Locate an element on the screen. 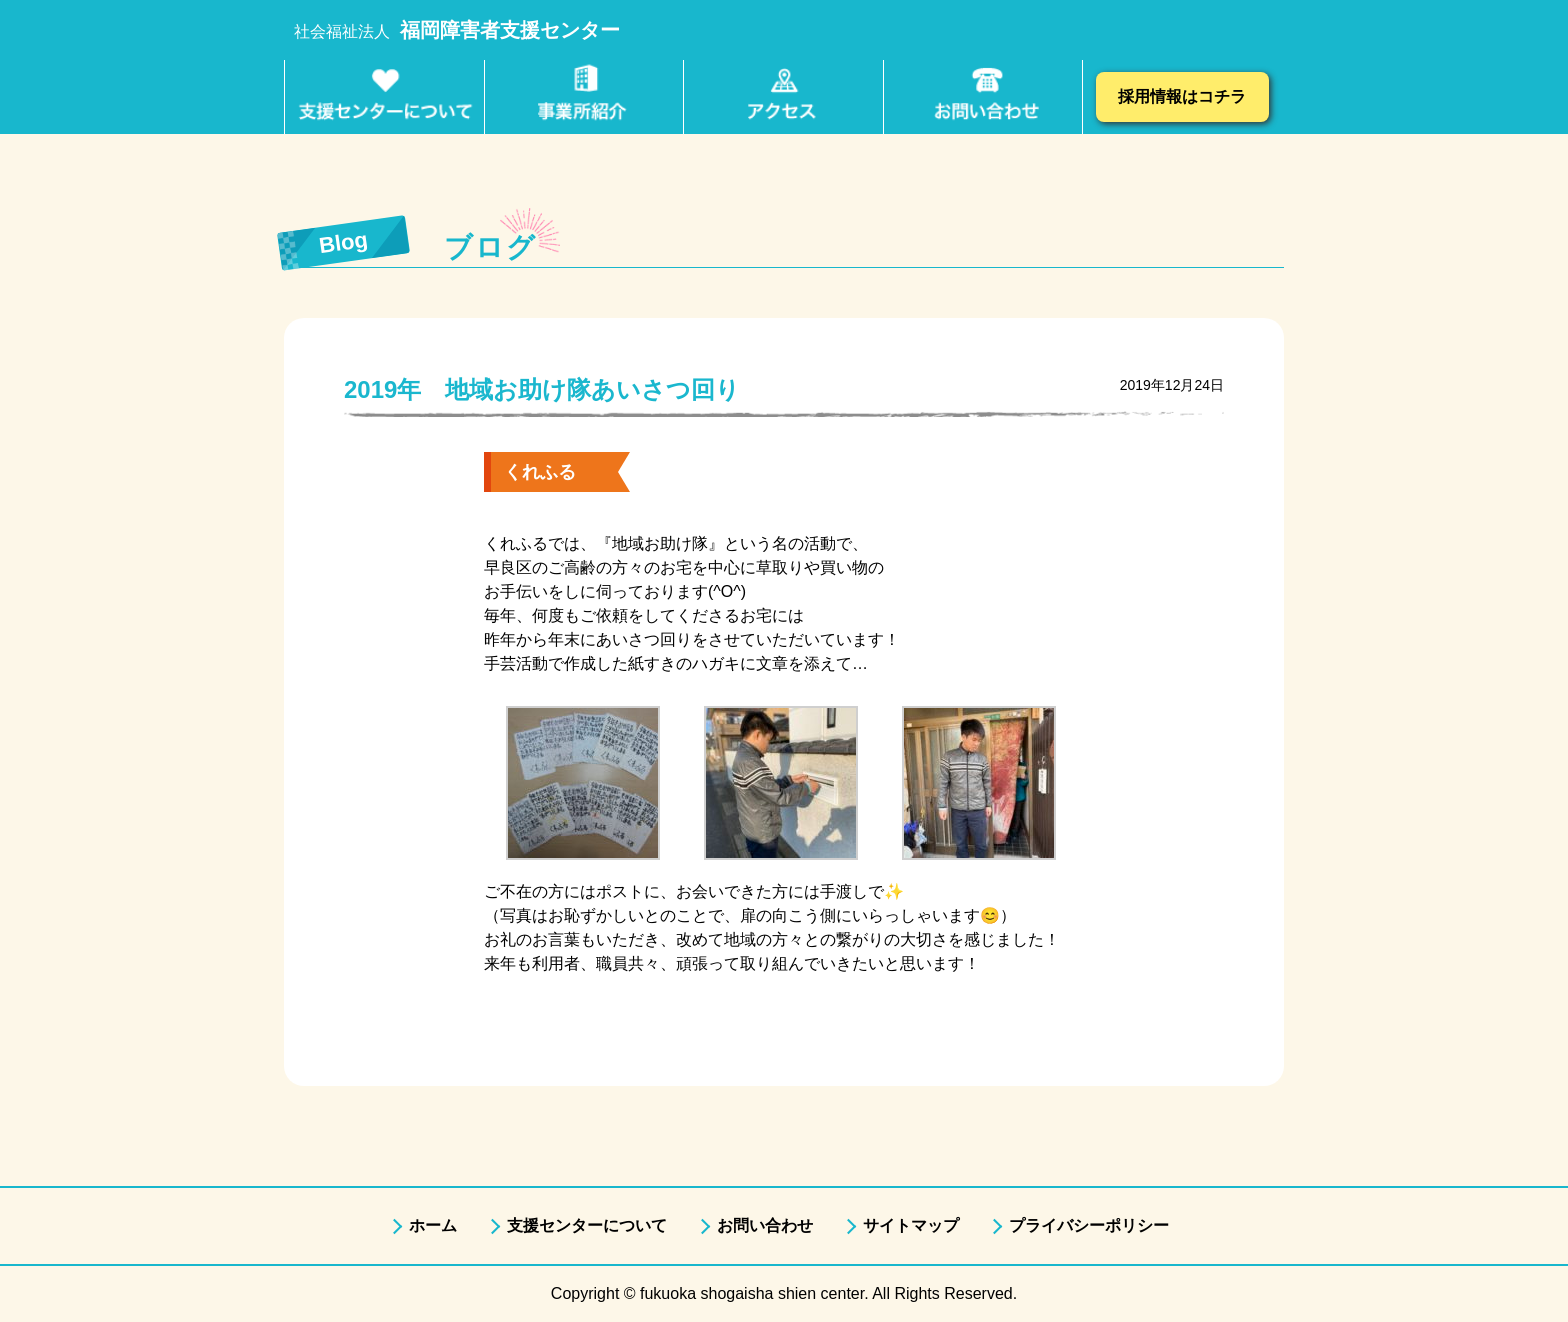 Image resolution: width=1568 pixels, height=1322 pixels. プライバシーポリシー is located at coordinates (1089, 1225).